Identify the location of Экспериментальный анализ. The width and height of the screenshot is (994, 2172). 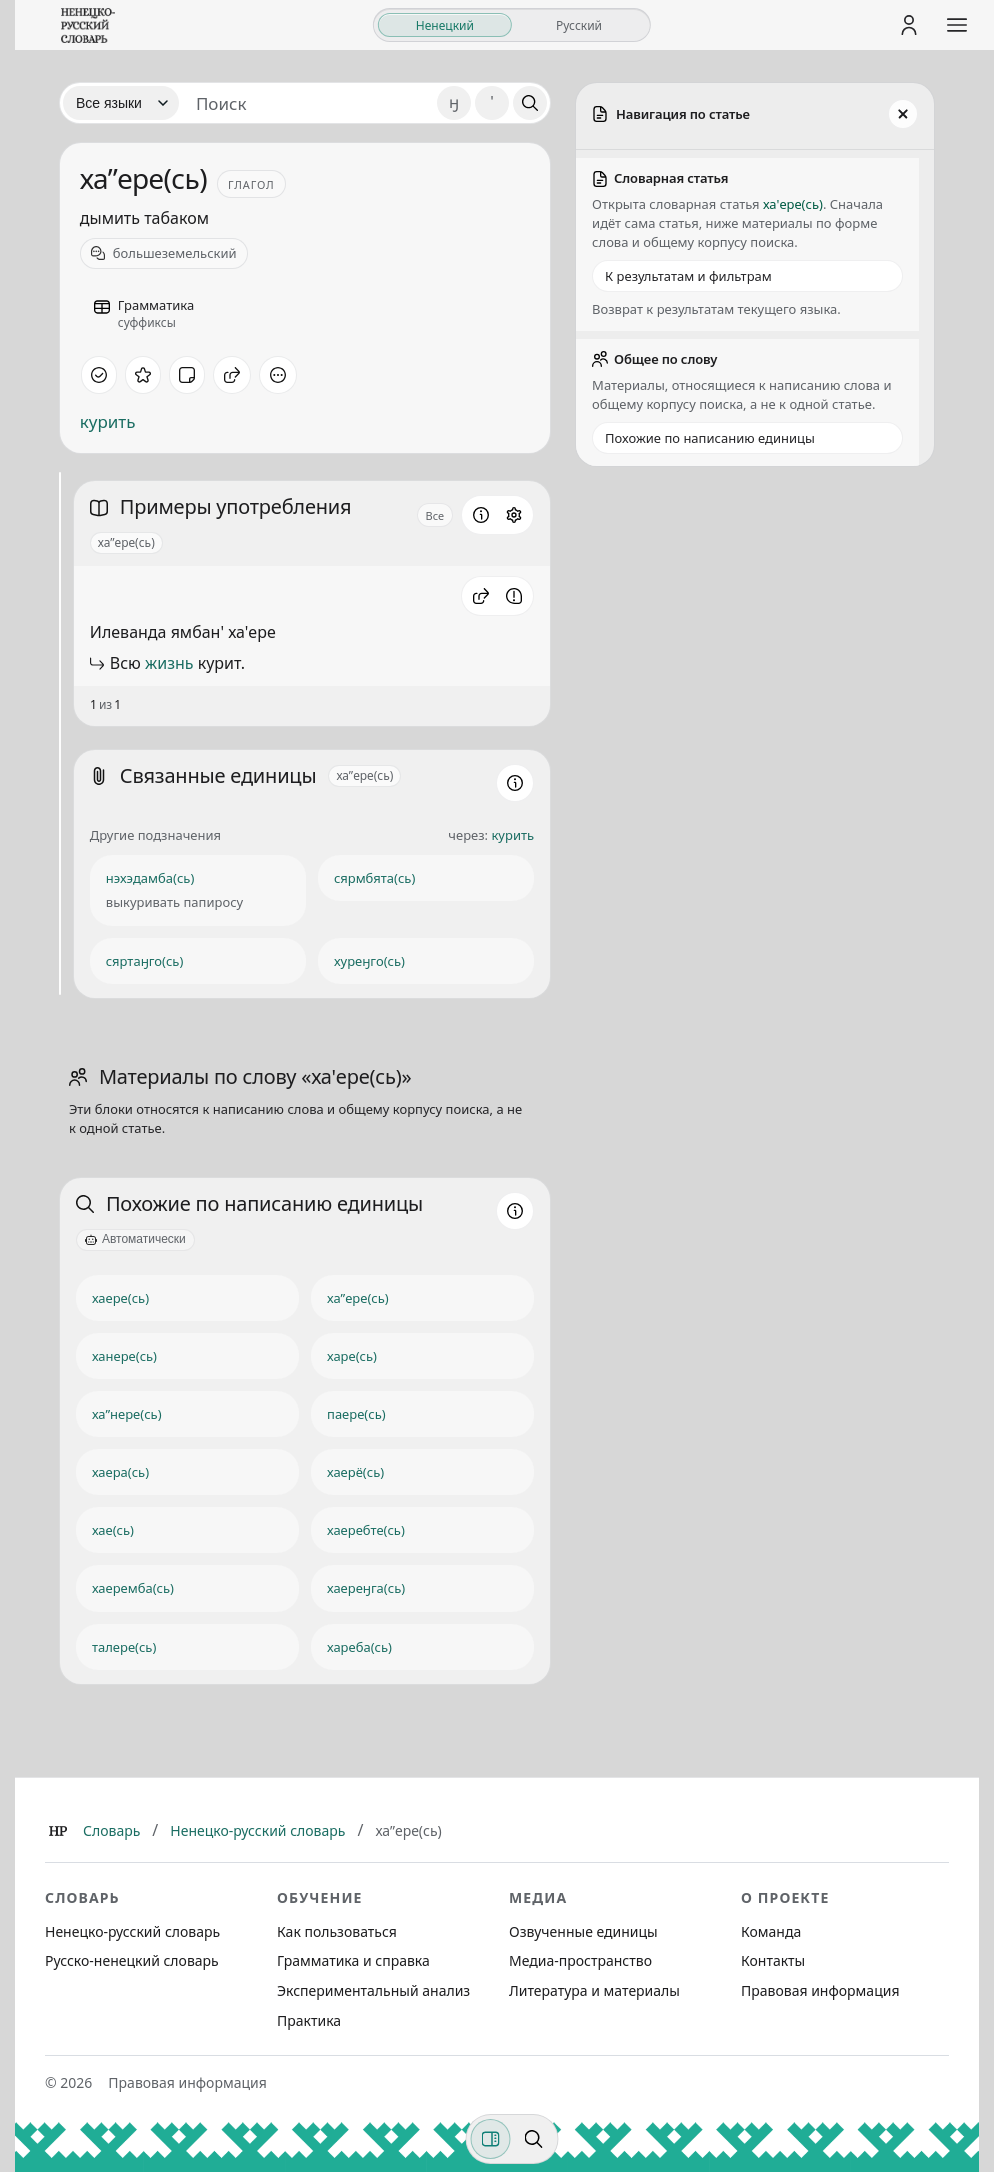
(373, 1990).